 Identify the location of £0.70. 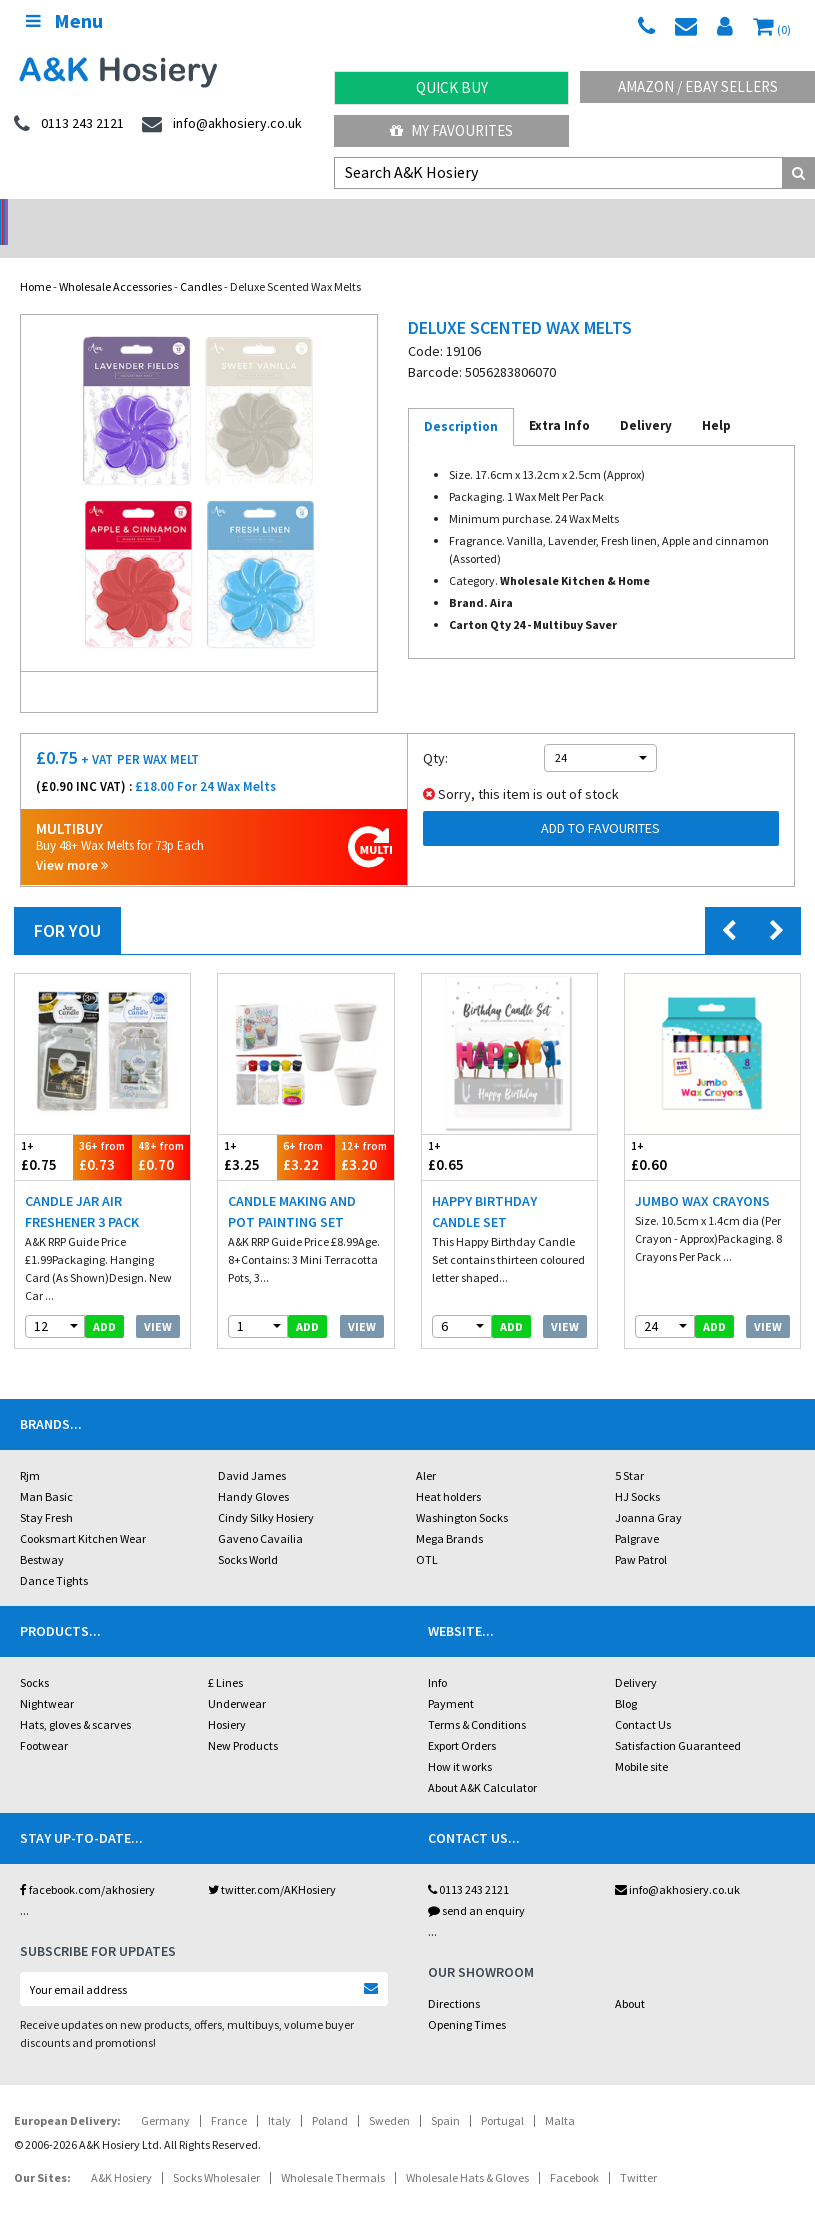
(161, 1130).